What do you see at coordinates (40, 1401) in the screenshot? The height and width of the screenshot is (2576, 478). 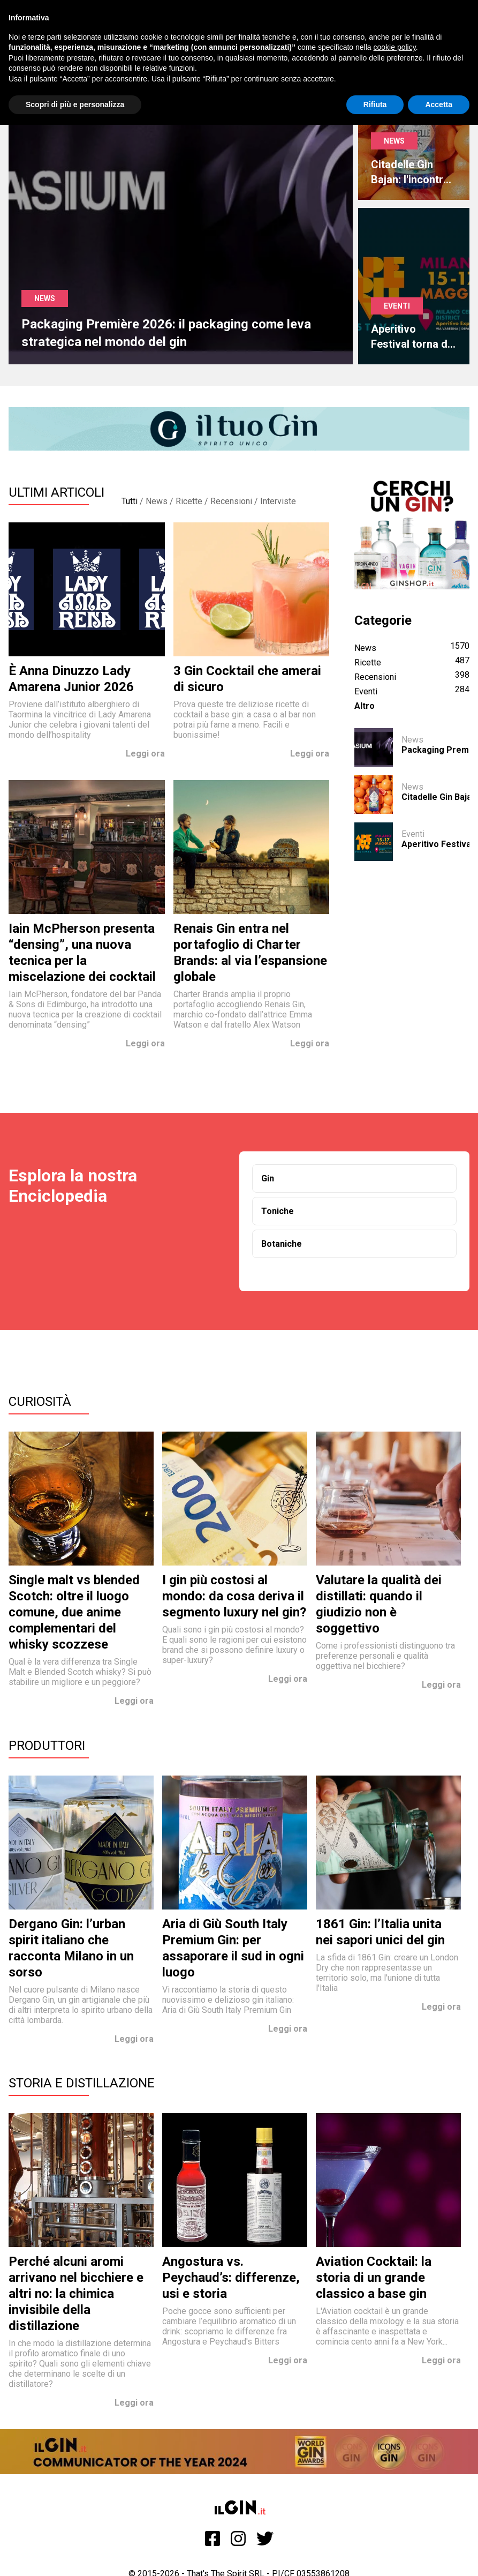 I see `Curiosità` at bounding box center [40, 1401].